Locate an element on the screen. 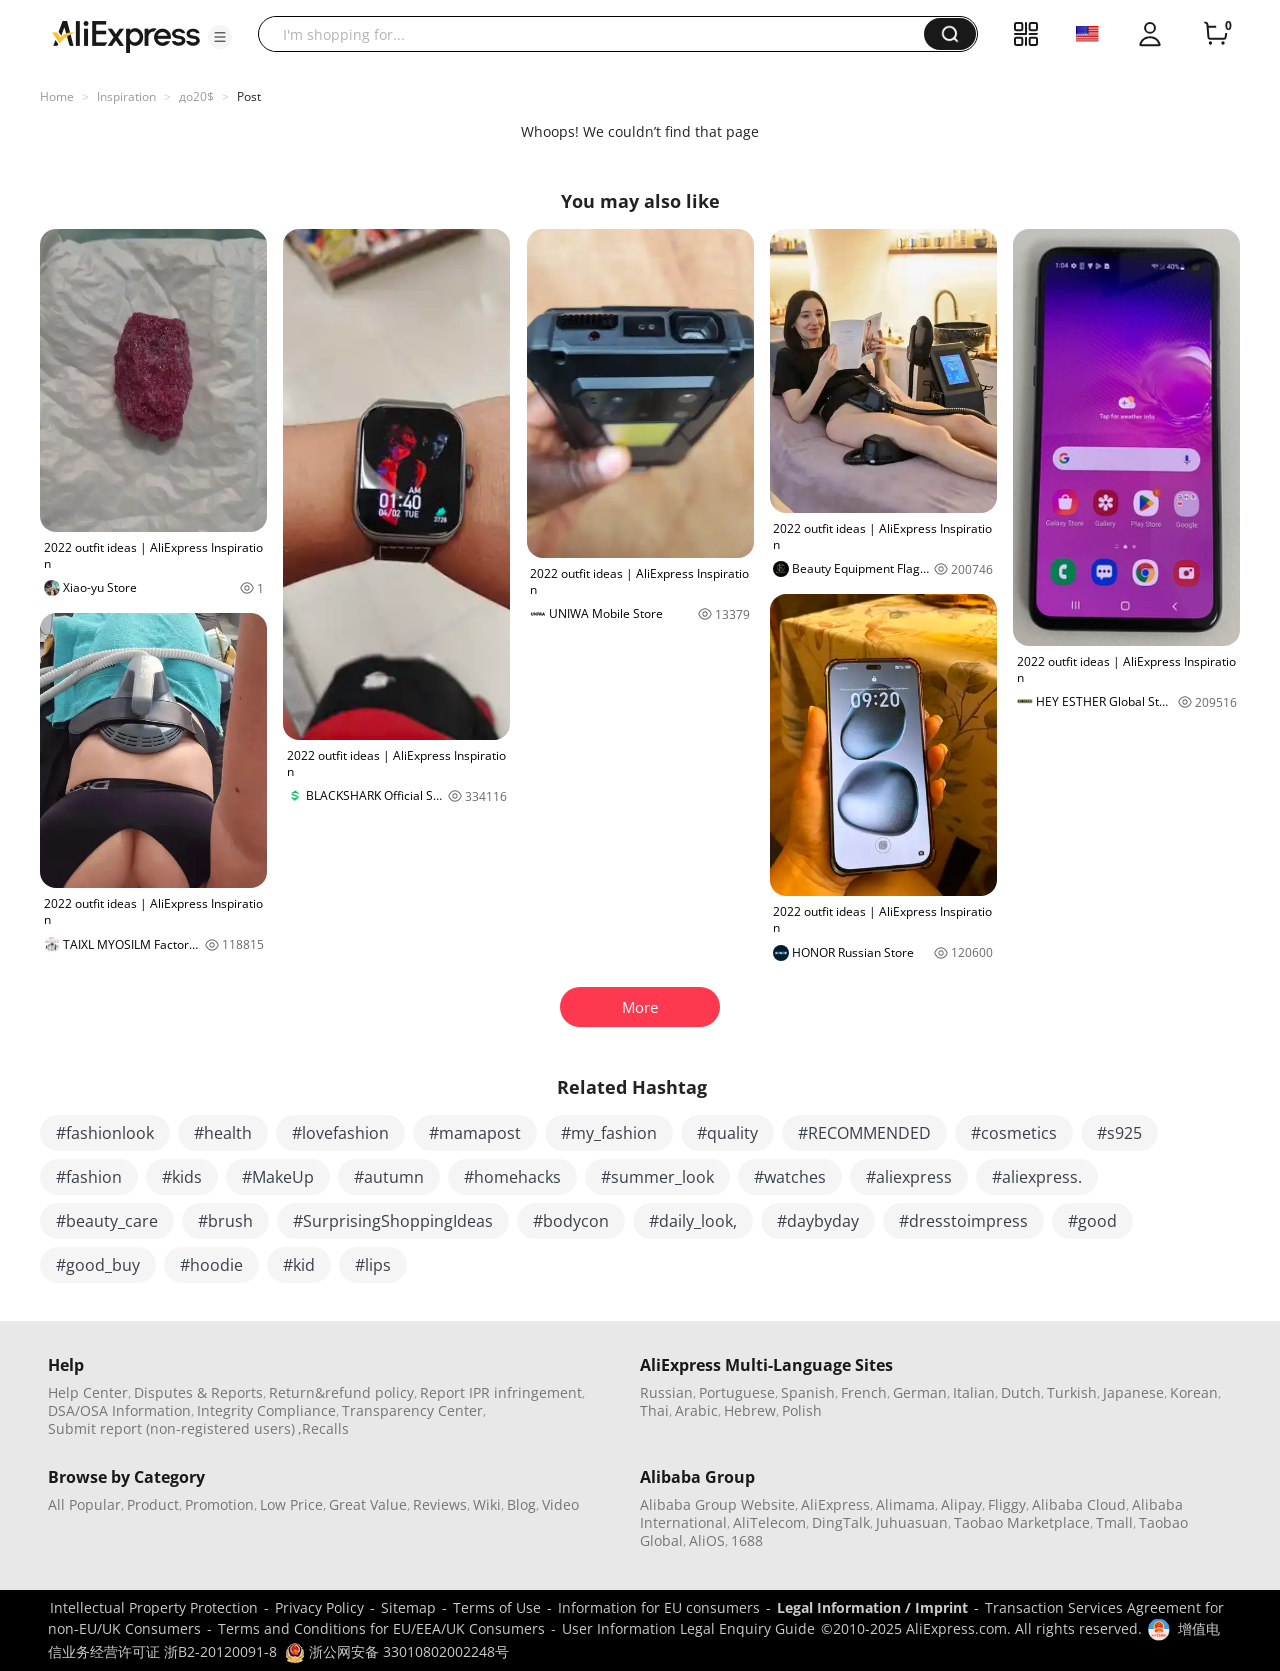 The height and width of the screenshot is (1671, 1280). #my_fashion is located at coordinates (609, 1133).